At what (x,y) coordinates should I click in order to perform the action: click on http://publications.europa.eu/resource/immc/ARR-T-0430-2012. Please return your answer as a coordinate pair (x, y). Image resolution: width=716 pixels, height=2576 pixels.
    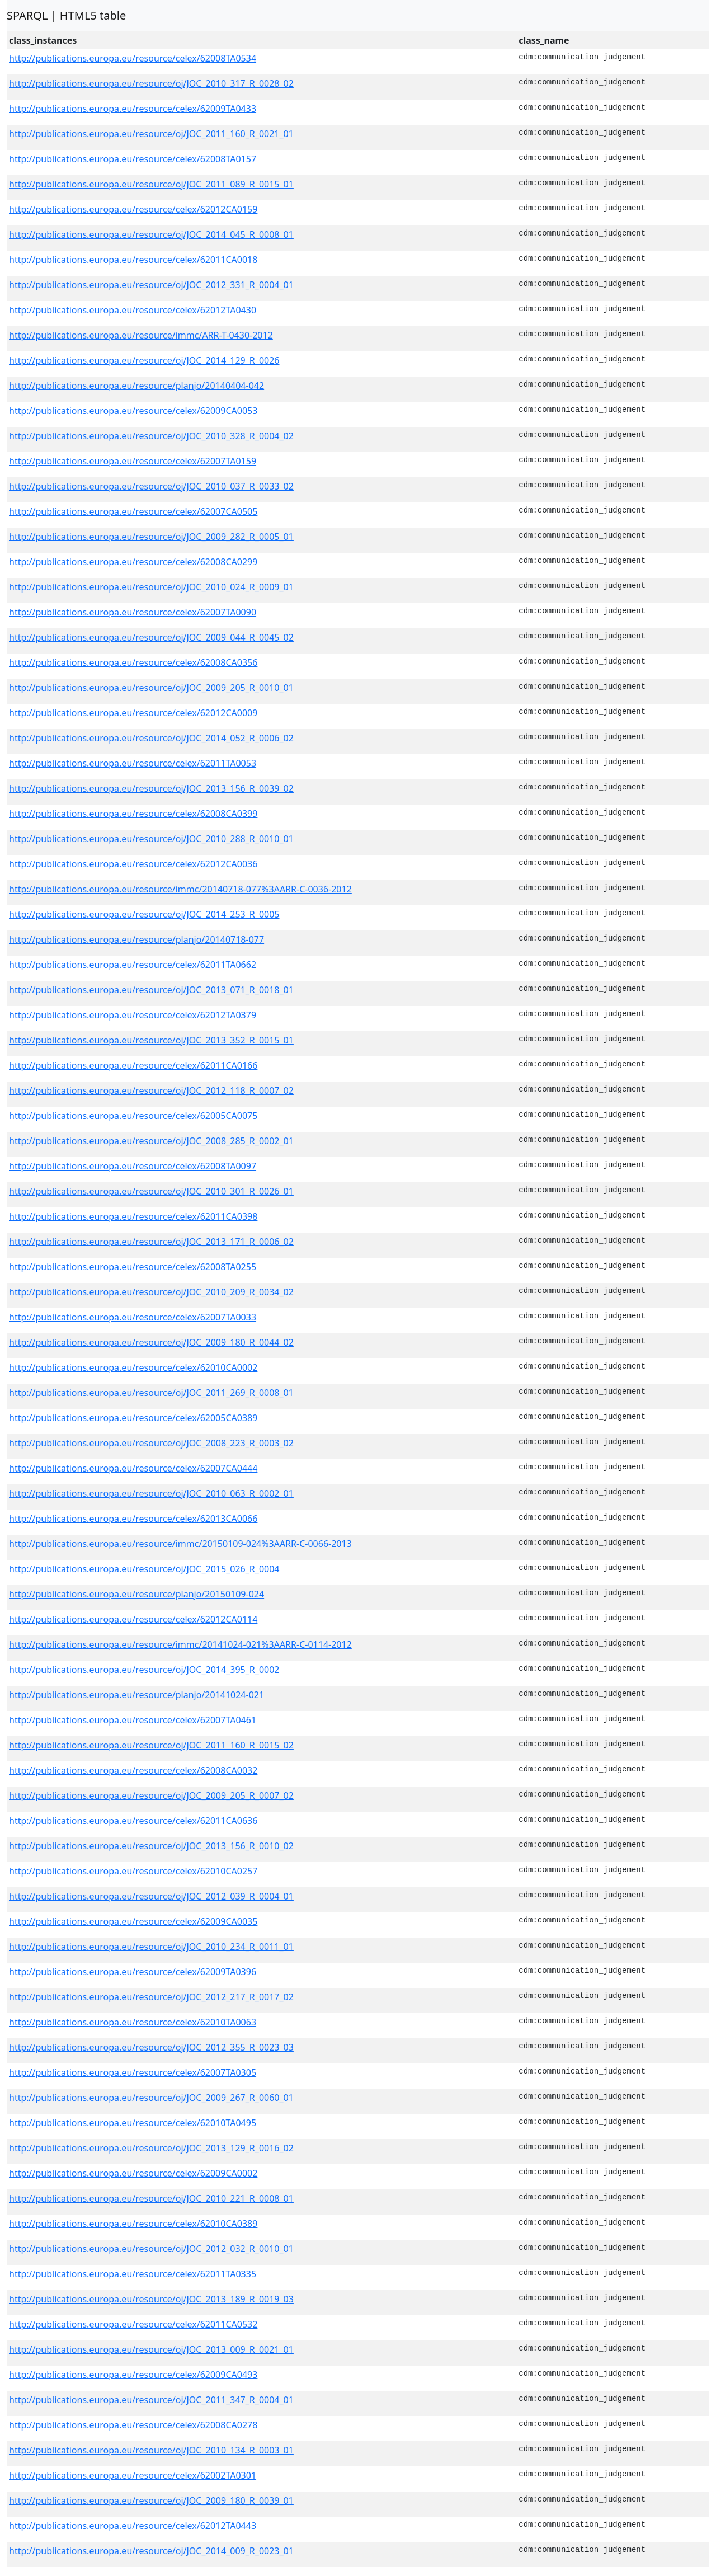
    Looking at the image, I should click on (141, 335).